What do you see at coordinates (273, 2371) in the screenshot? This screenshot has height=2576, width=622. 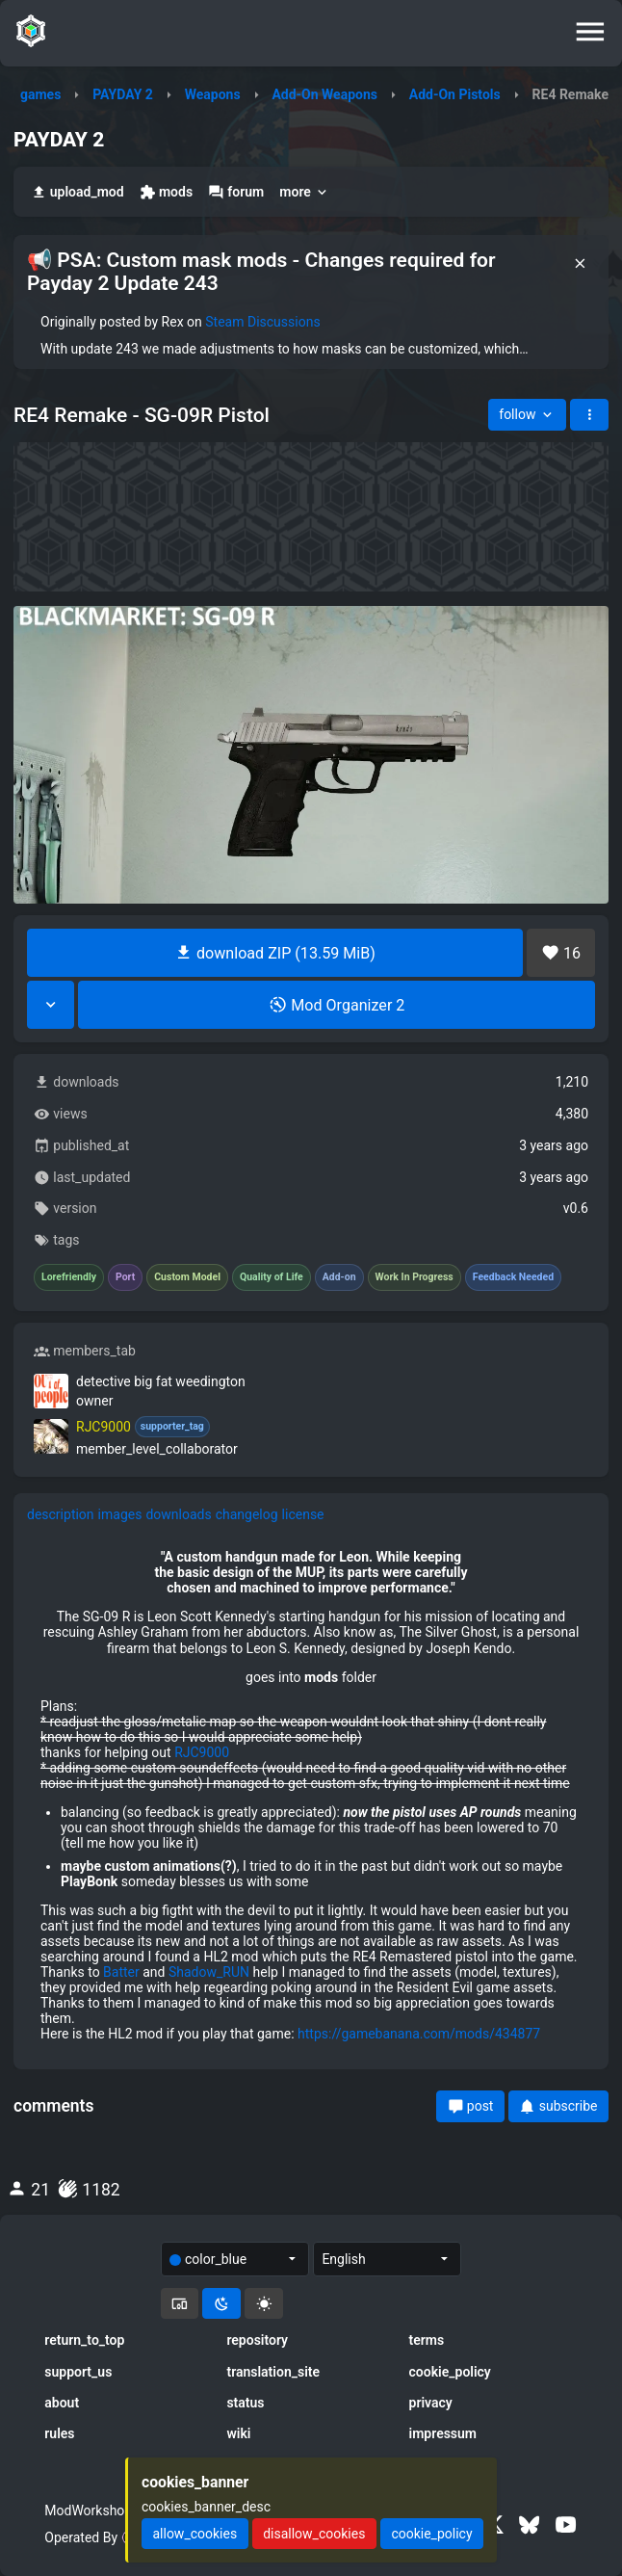 I see `translation_site` at bounding box center [273, 2371].